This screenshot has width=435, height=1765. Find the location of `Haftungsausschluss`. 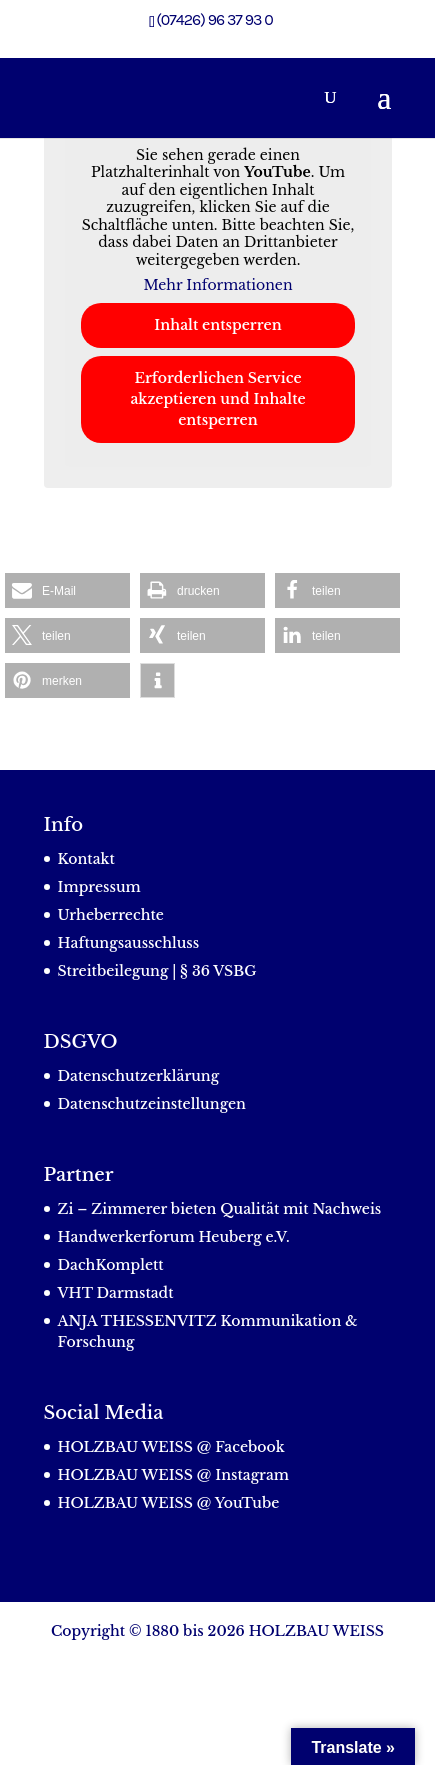

Haftungsausschluss is located at coordinates (129, 943).